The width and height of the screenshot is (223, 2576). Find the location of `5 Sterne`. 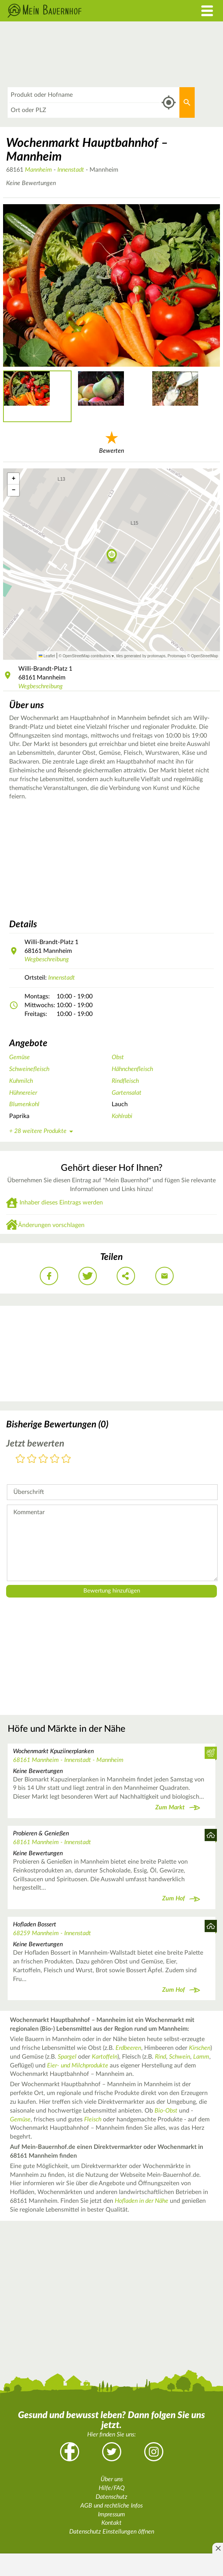

5 Sterne is located at coordinates (66, 1459).